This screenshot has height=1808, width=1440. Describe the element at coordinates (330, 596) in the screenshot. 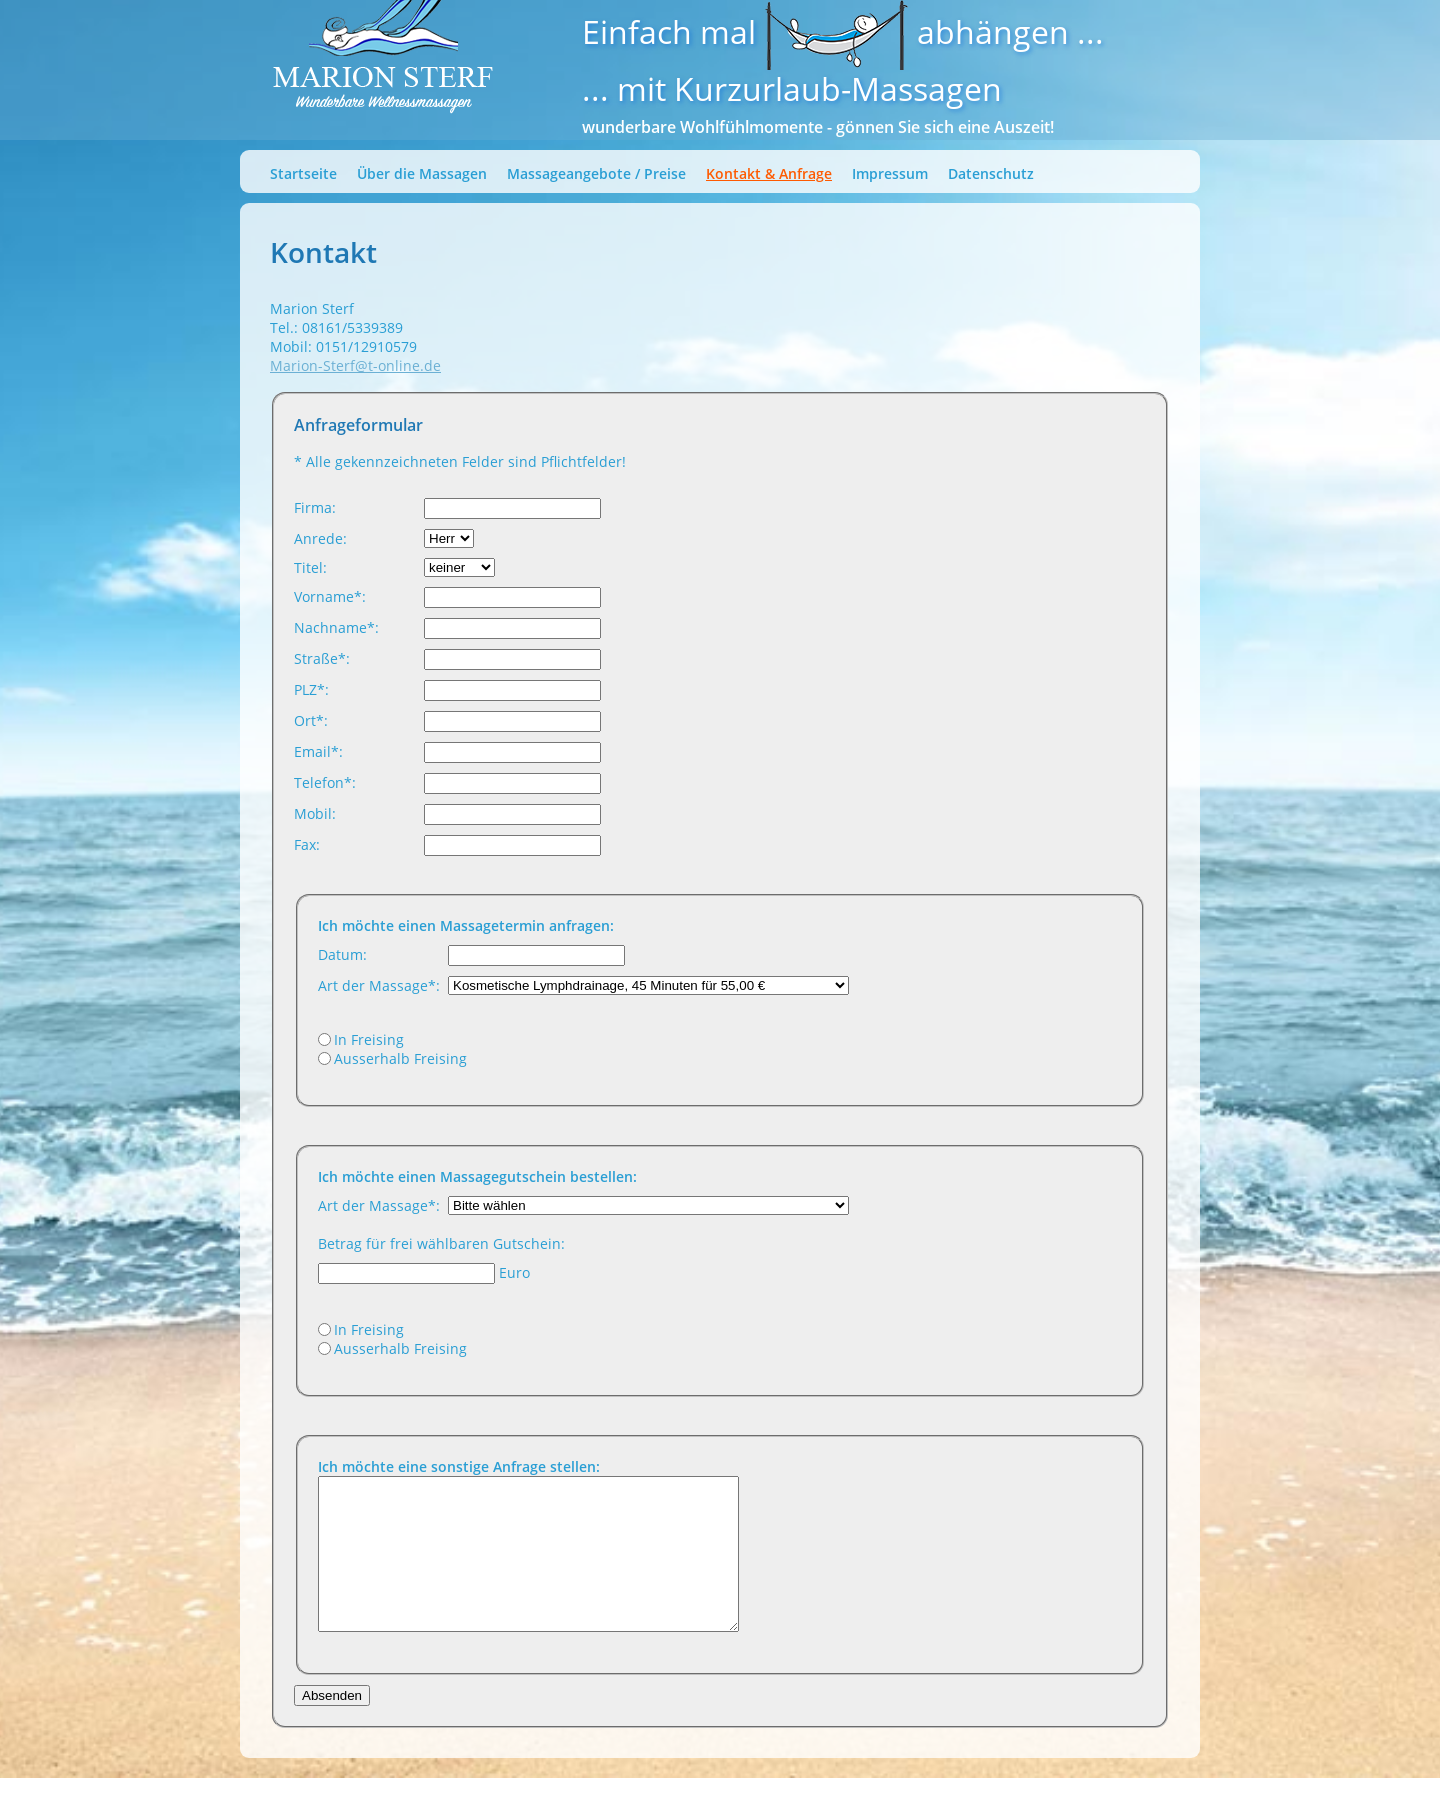

I see `Vorname*:` at that location.